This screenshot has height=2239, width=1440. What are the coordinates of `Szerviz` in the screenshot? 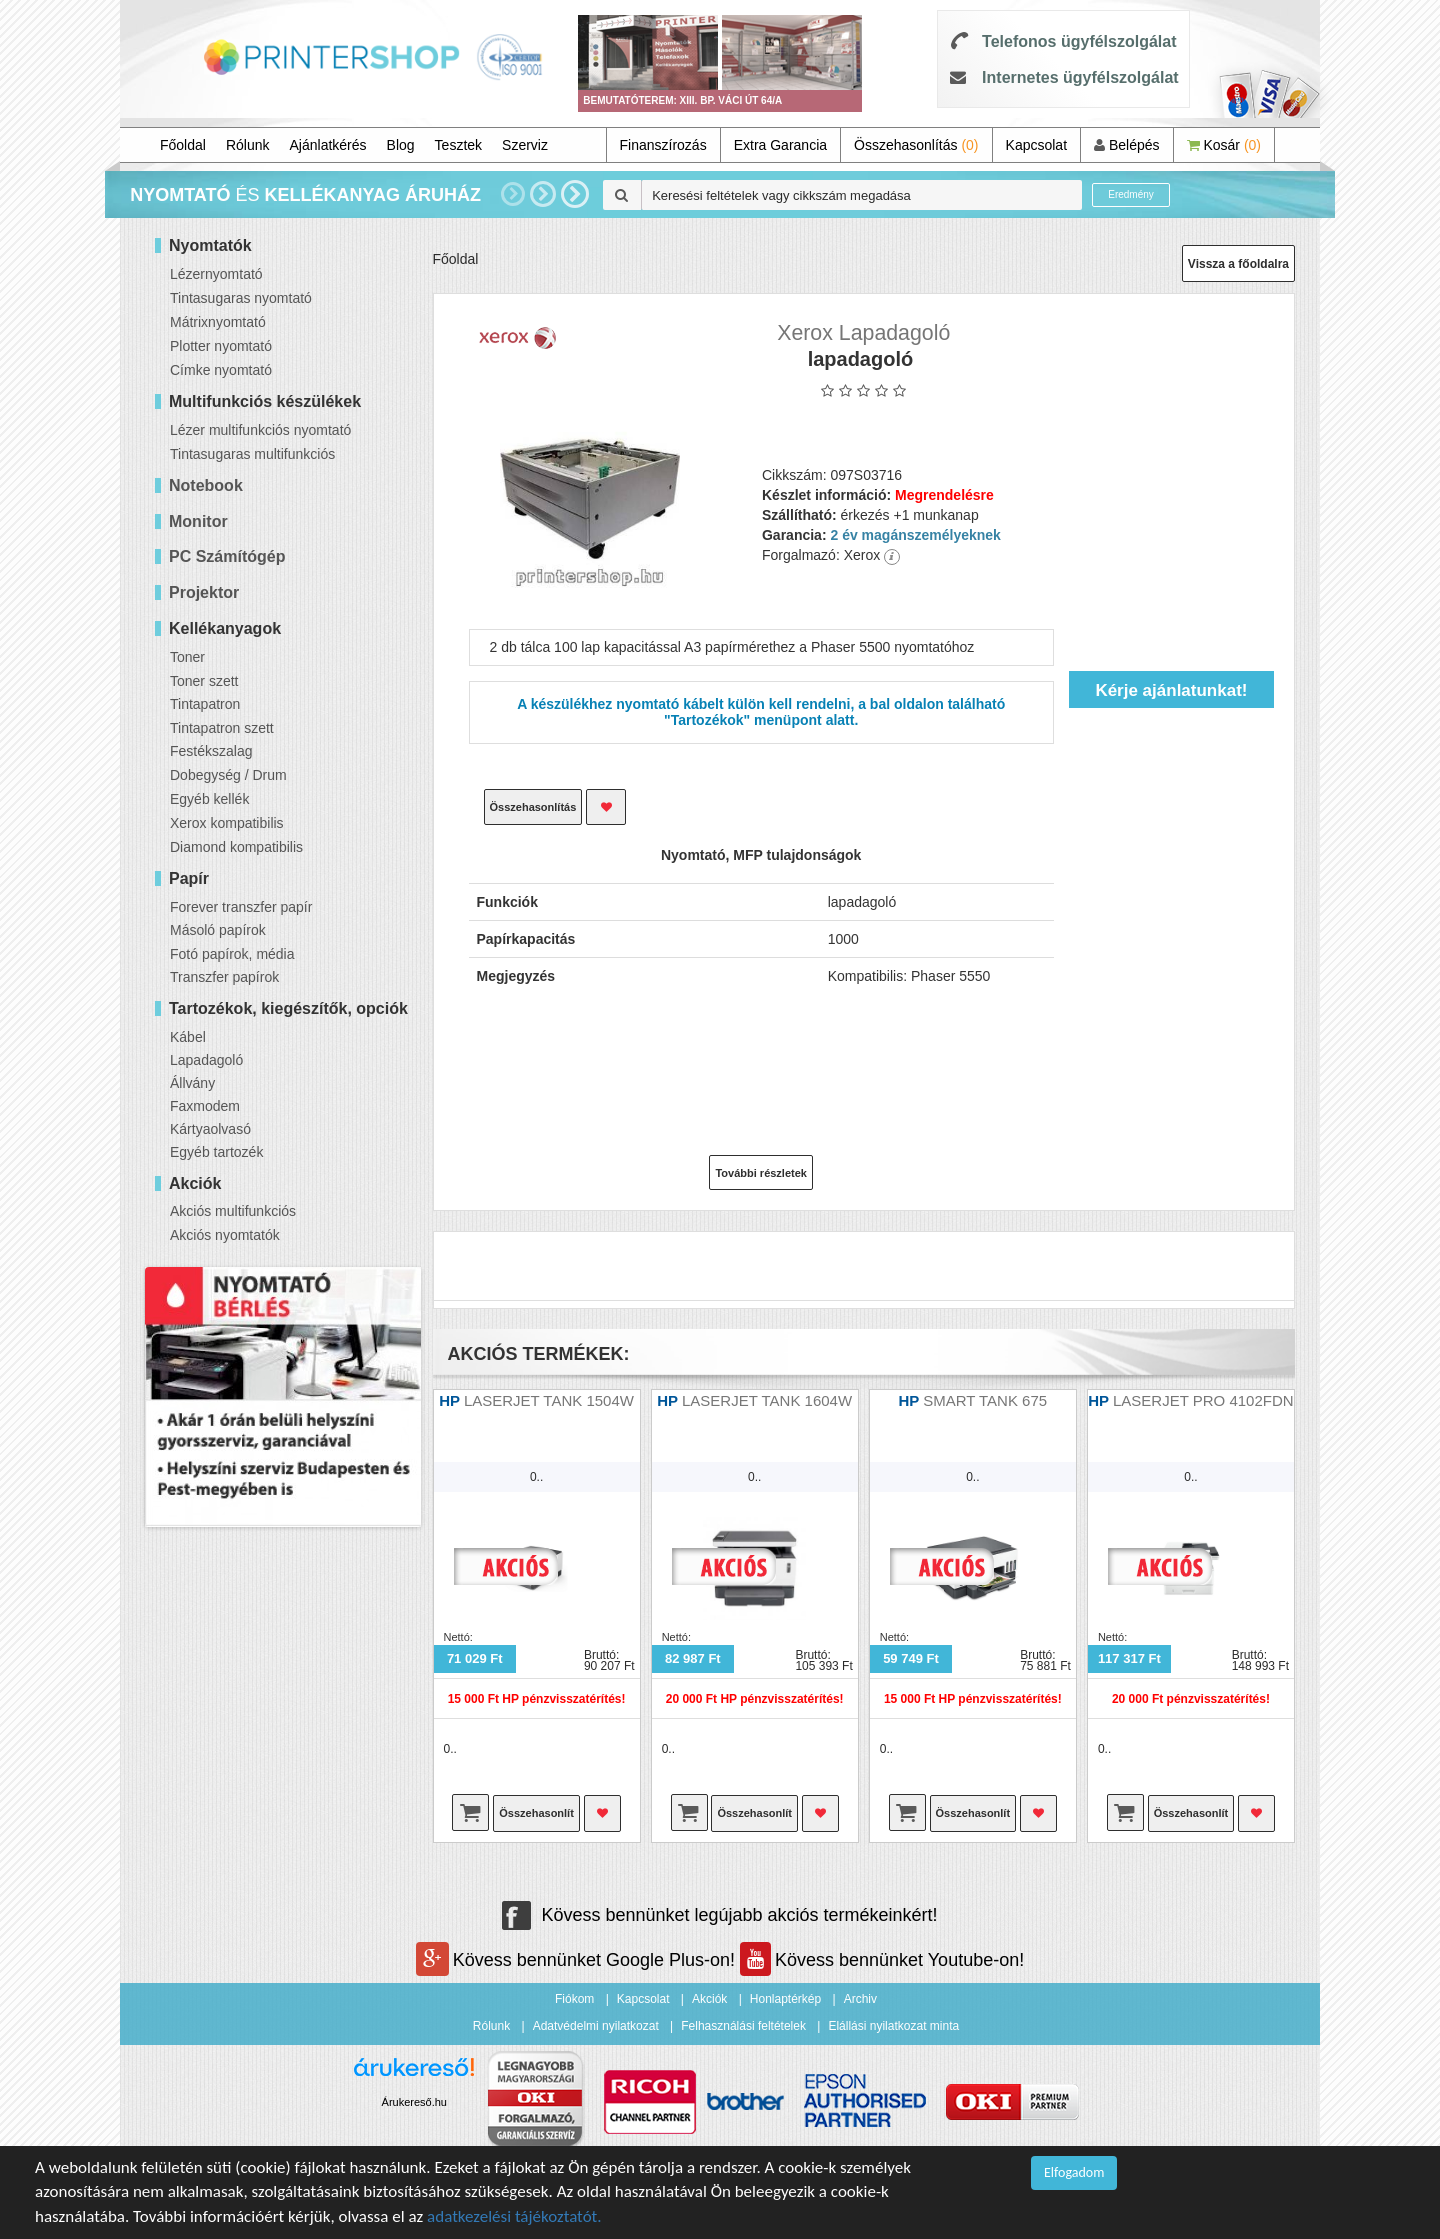 It's located at (525, 145).